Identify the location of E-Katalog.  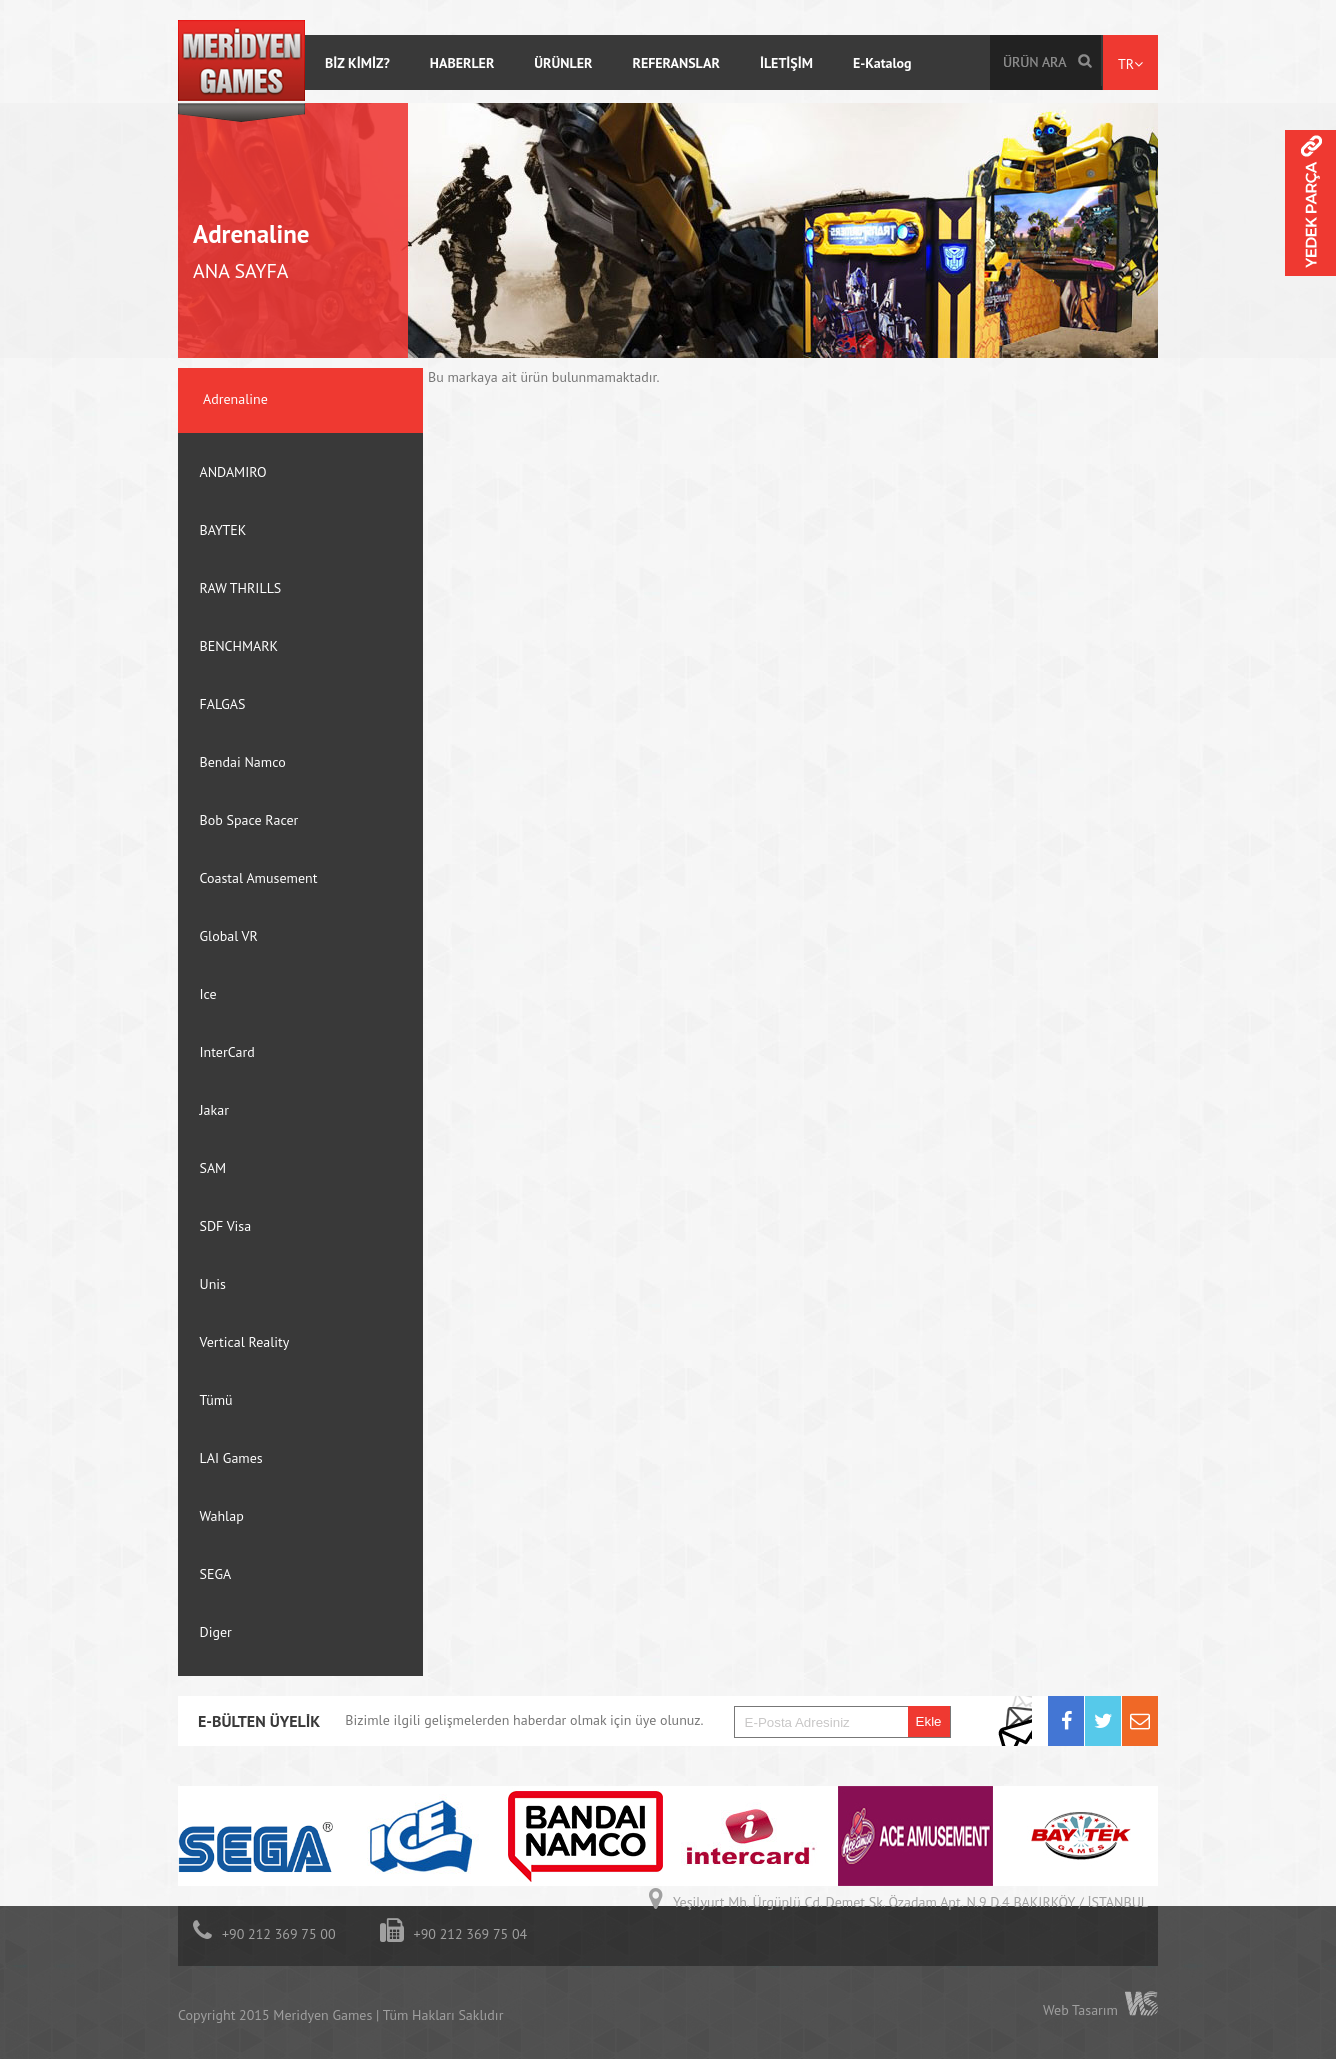
(882, 63).